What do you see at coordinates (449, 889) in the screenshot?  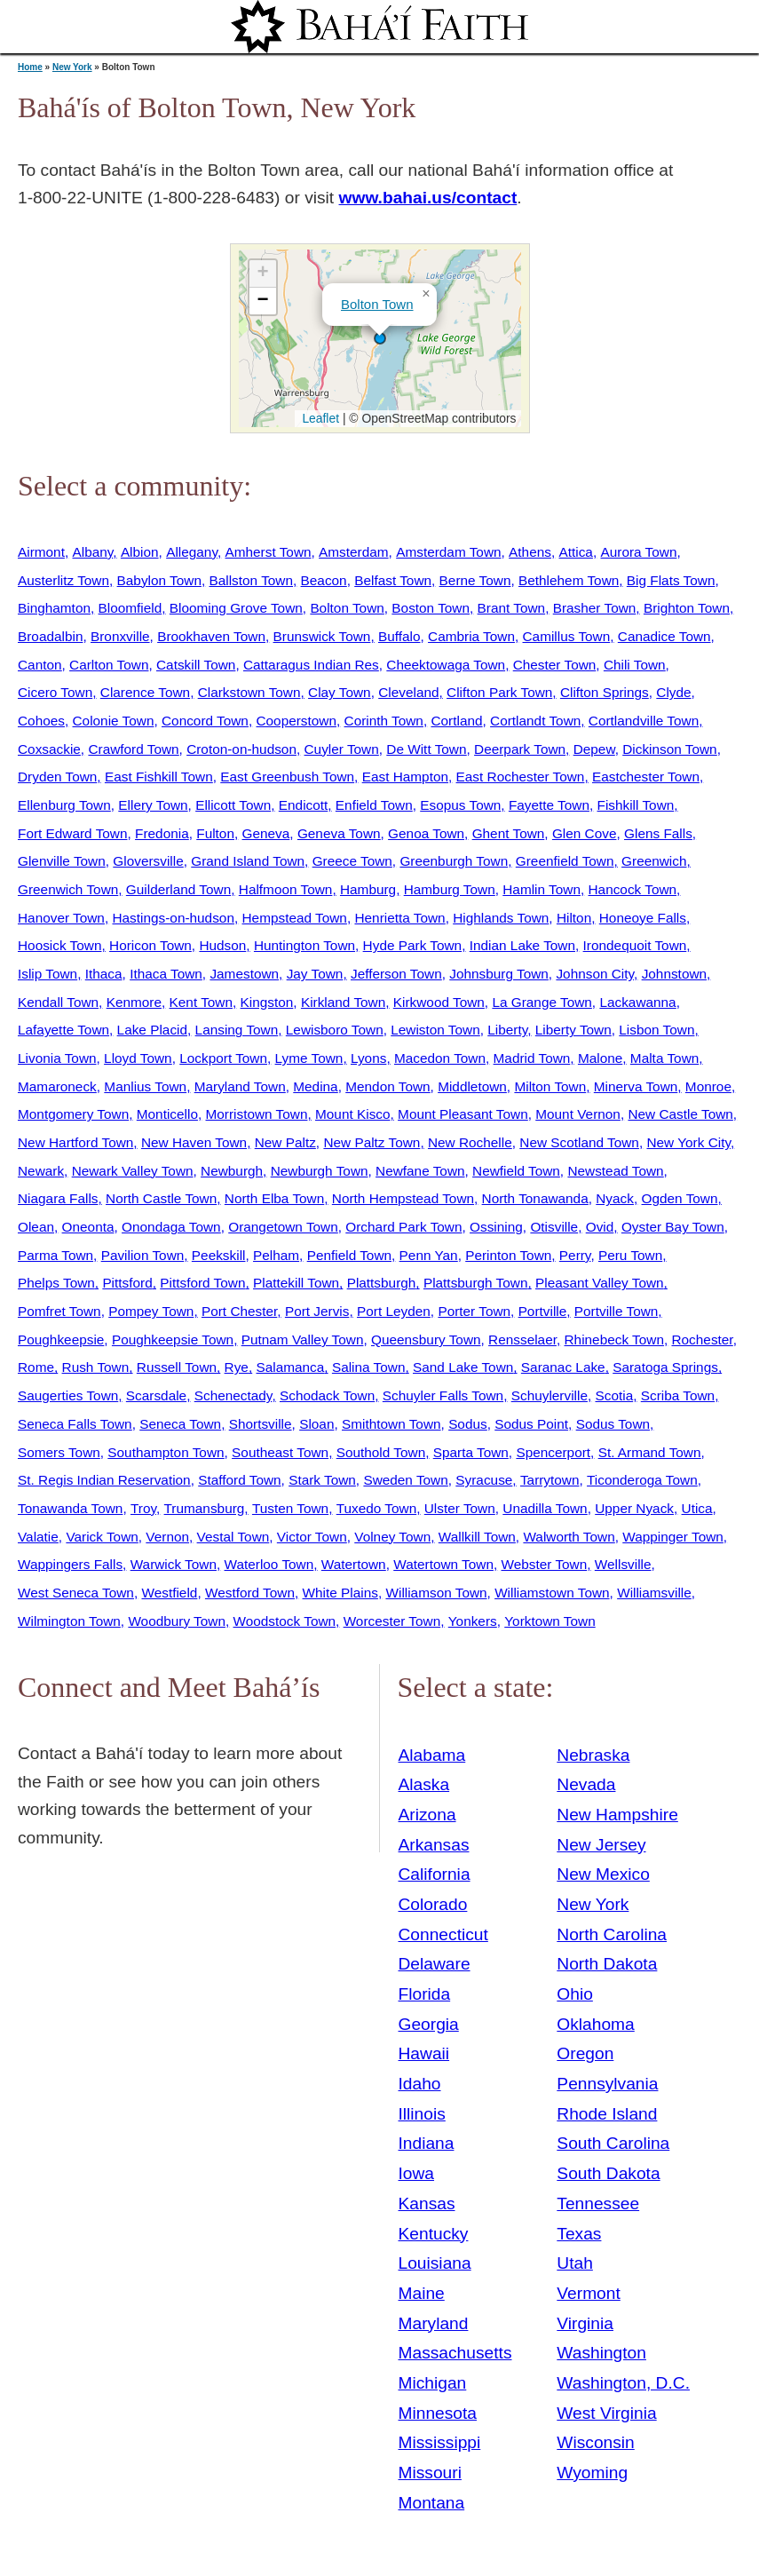 I see `Hamburg Town` at bounding box center [449, 889].